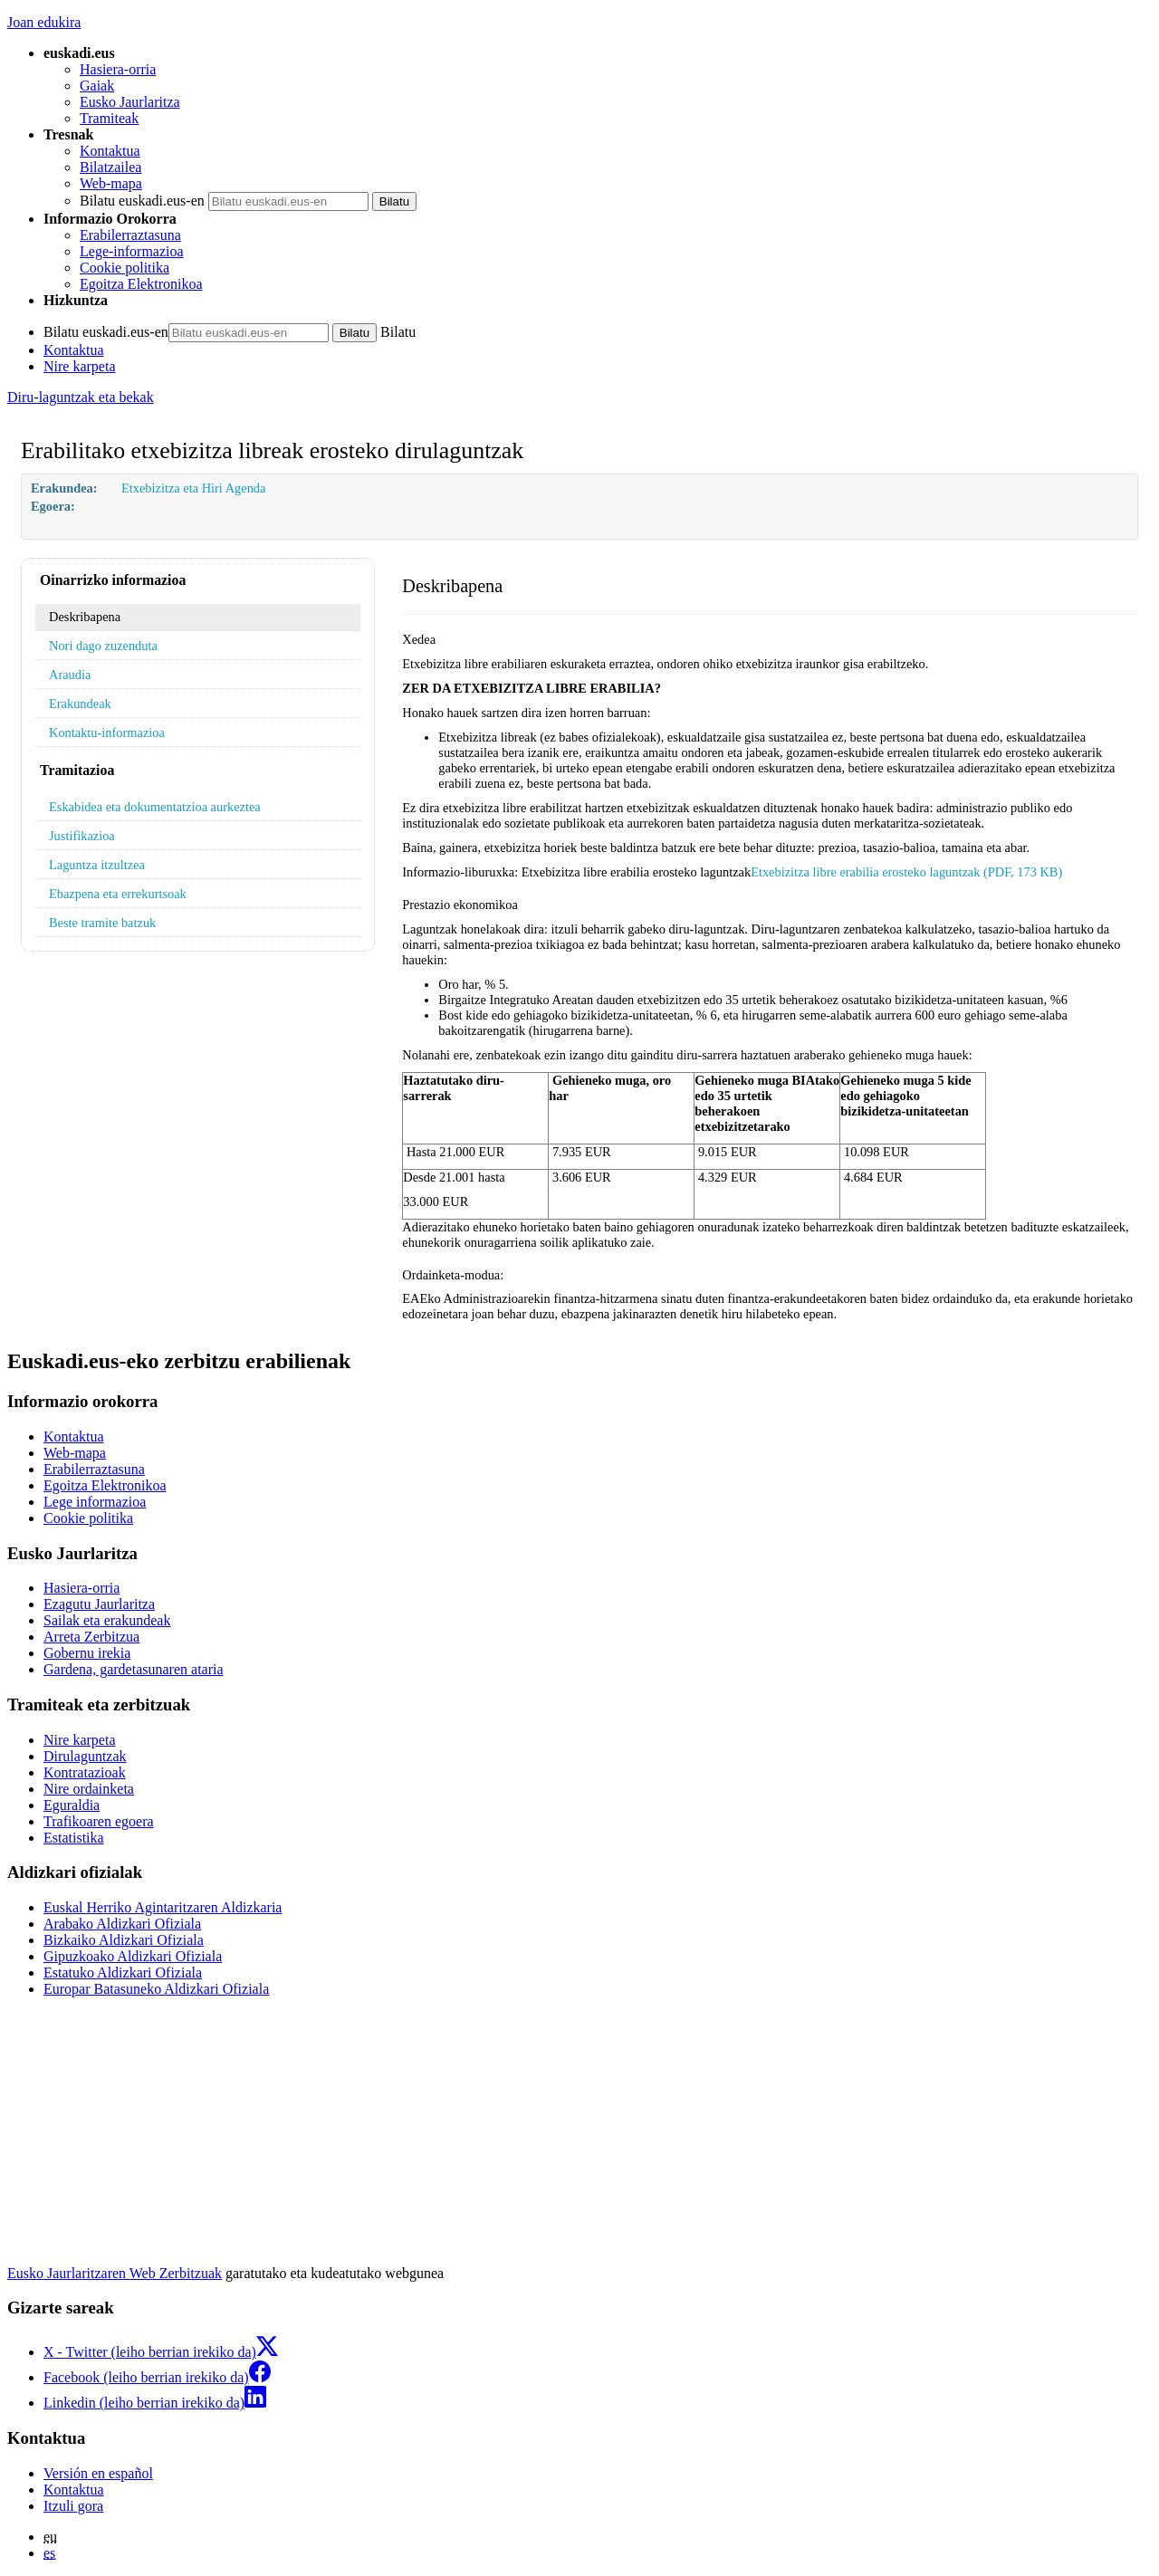 Image resolution: width=1159 pixels, height=2576 pixels. What do you see at coordinates (155, 807) in the screenshot?
I see `Eskabidea eta dokumentatzioa aurkeztea` at bounding box center [155, 807].